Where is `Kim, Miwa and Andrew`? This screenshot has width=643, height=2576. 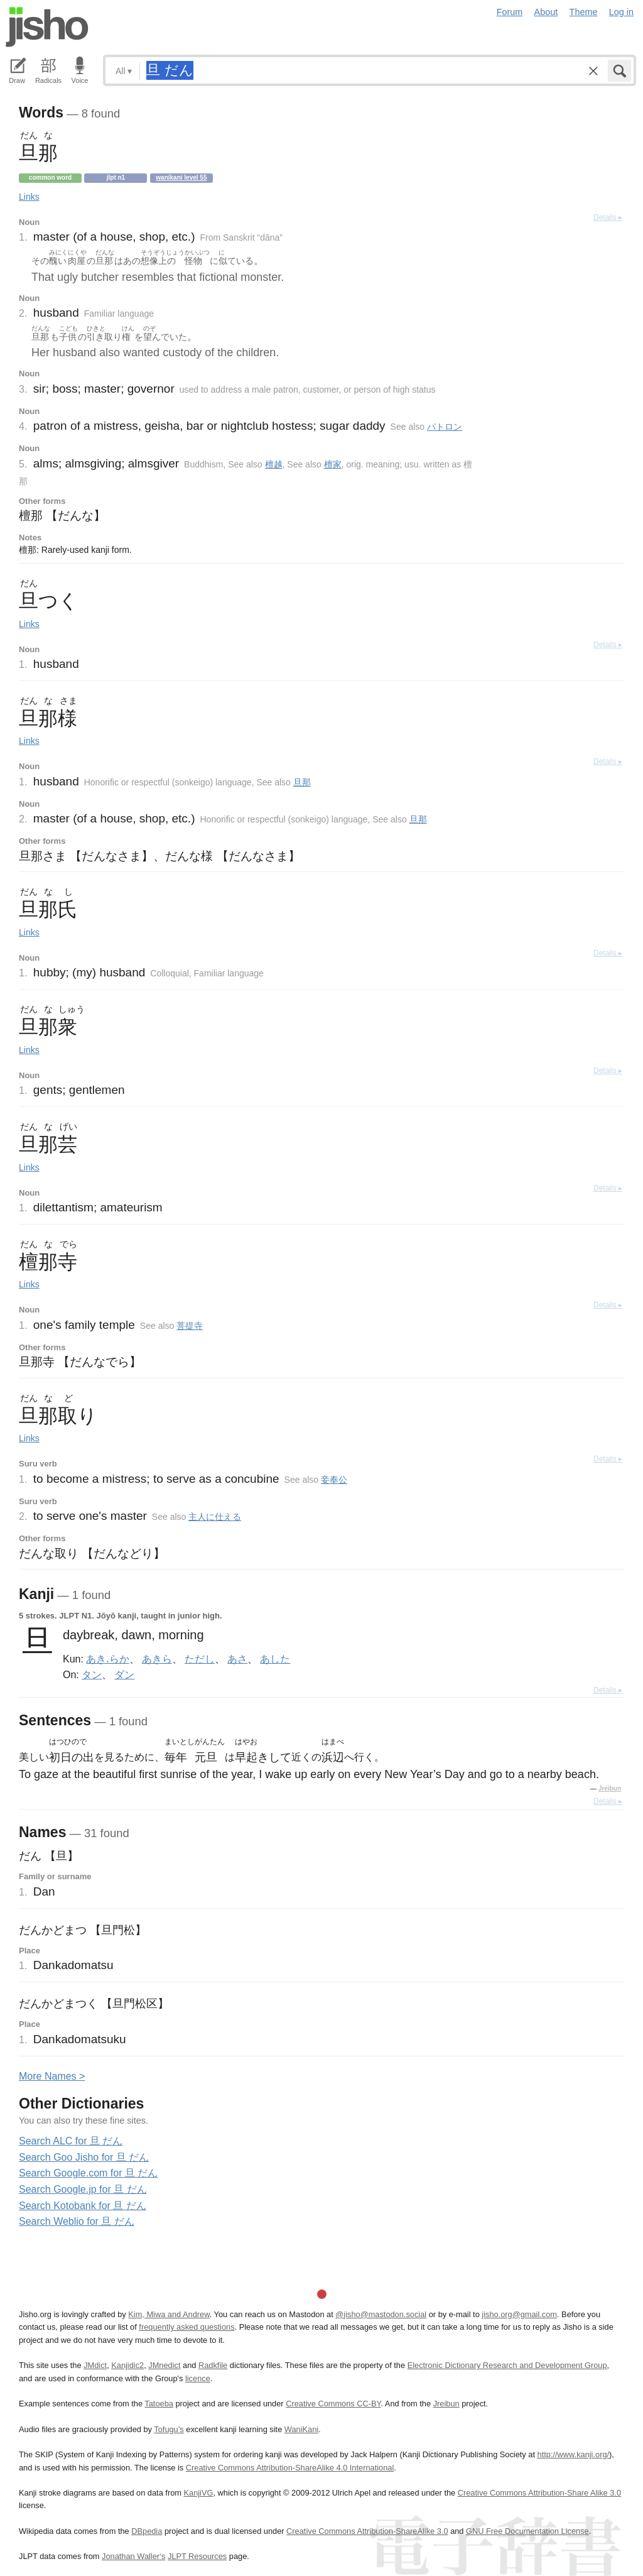
Kim, Miwa and Andrew is located at coordinates (168, 2314).